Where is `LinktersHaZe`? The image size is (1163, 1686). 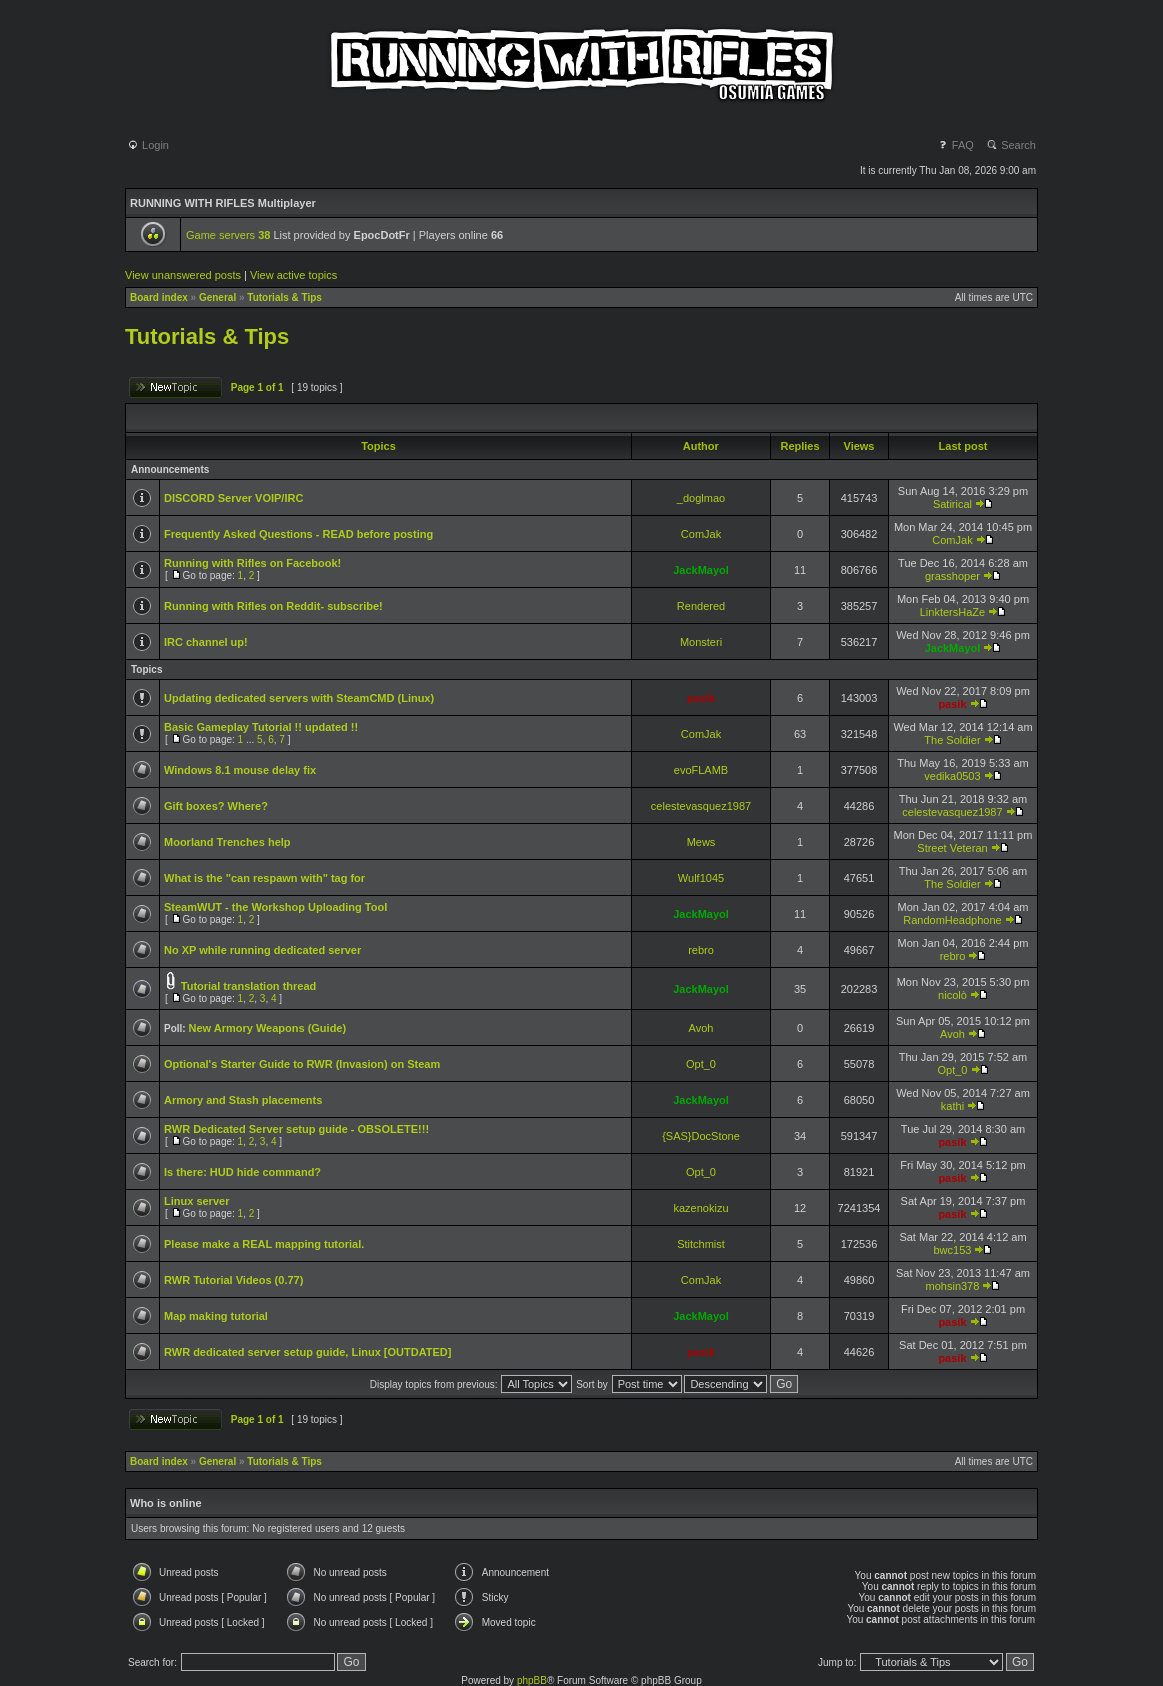 LinktersHaZe is located at coordinates (952, 612).